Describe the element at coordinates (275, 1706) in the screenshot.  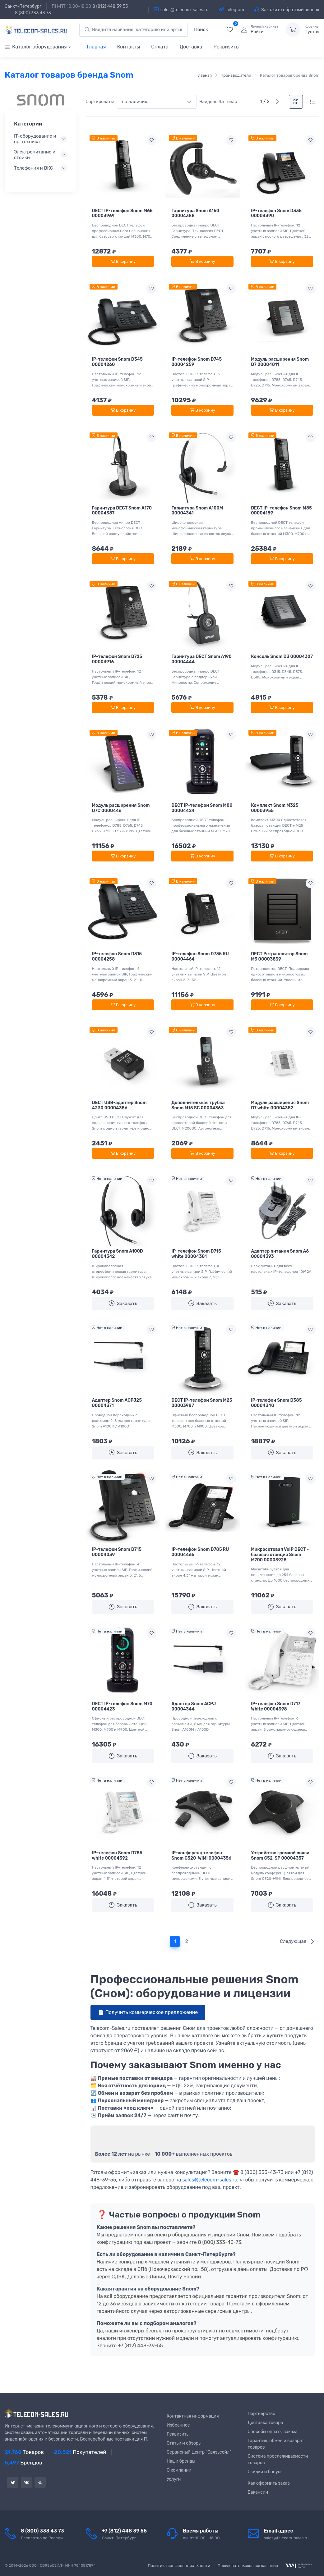
I see `IP-телефон Snom D717 White 00004398` at that location.